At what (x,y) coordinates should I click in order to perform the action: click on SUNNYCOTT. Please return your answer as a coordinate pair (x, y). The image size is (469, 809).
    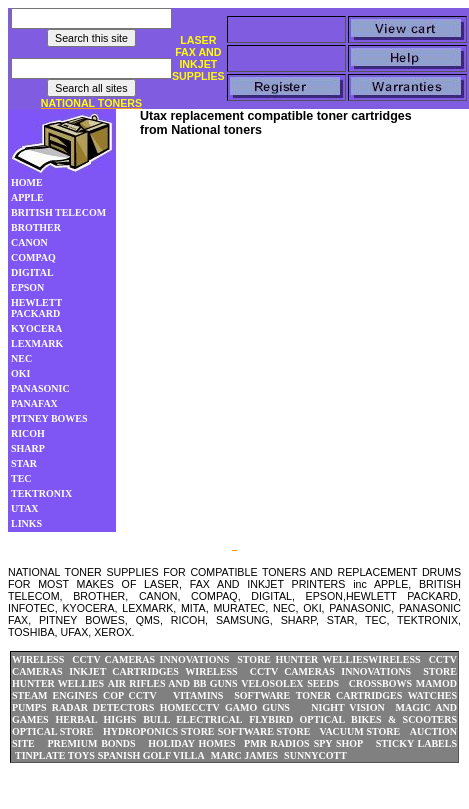
    Looking at the image, I should click on (315, 755).